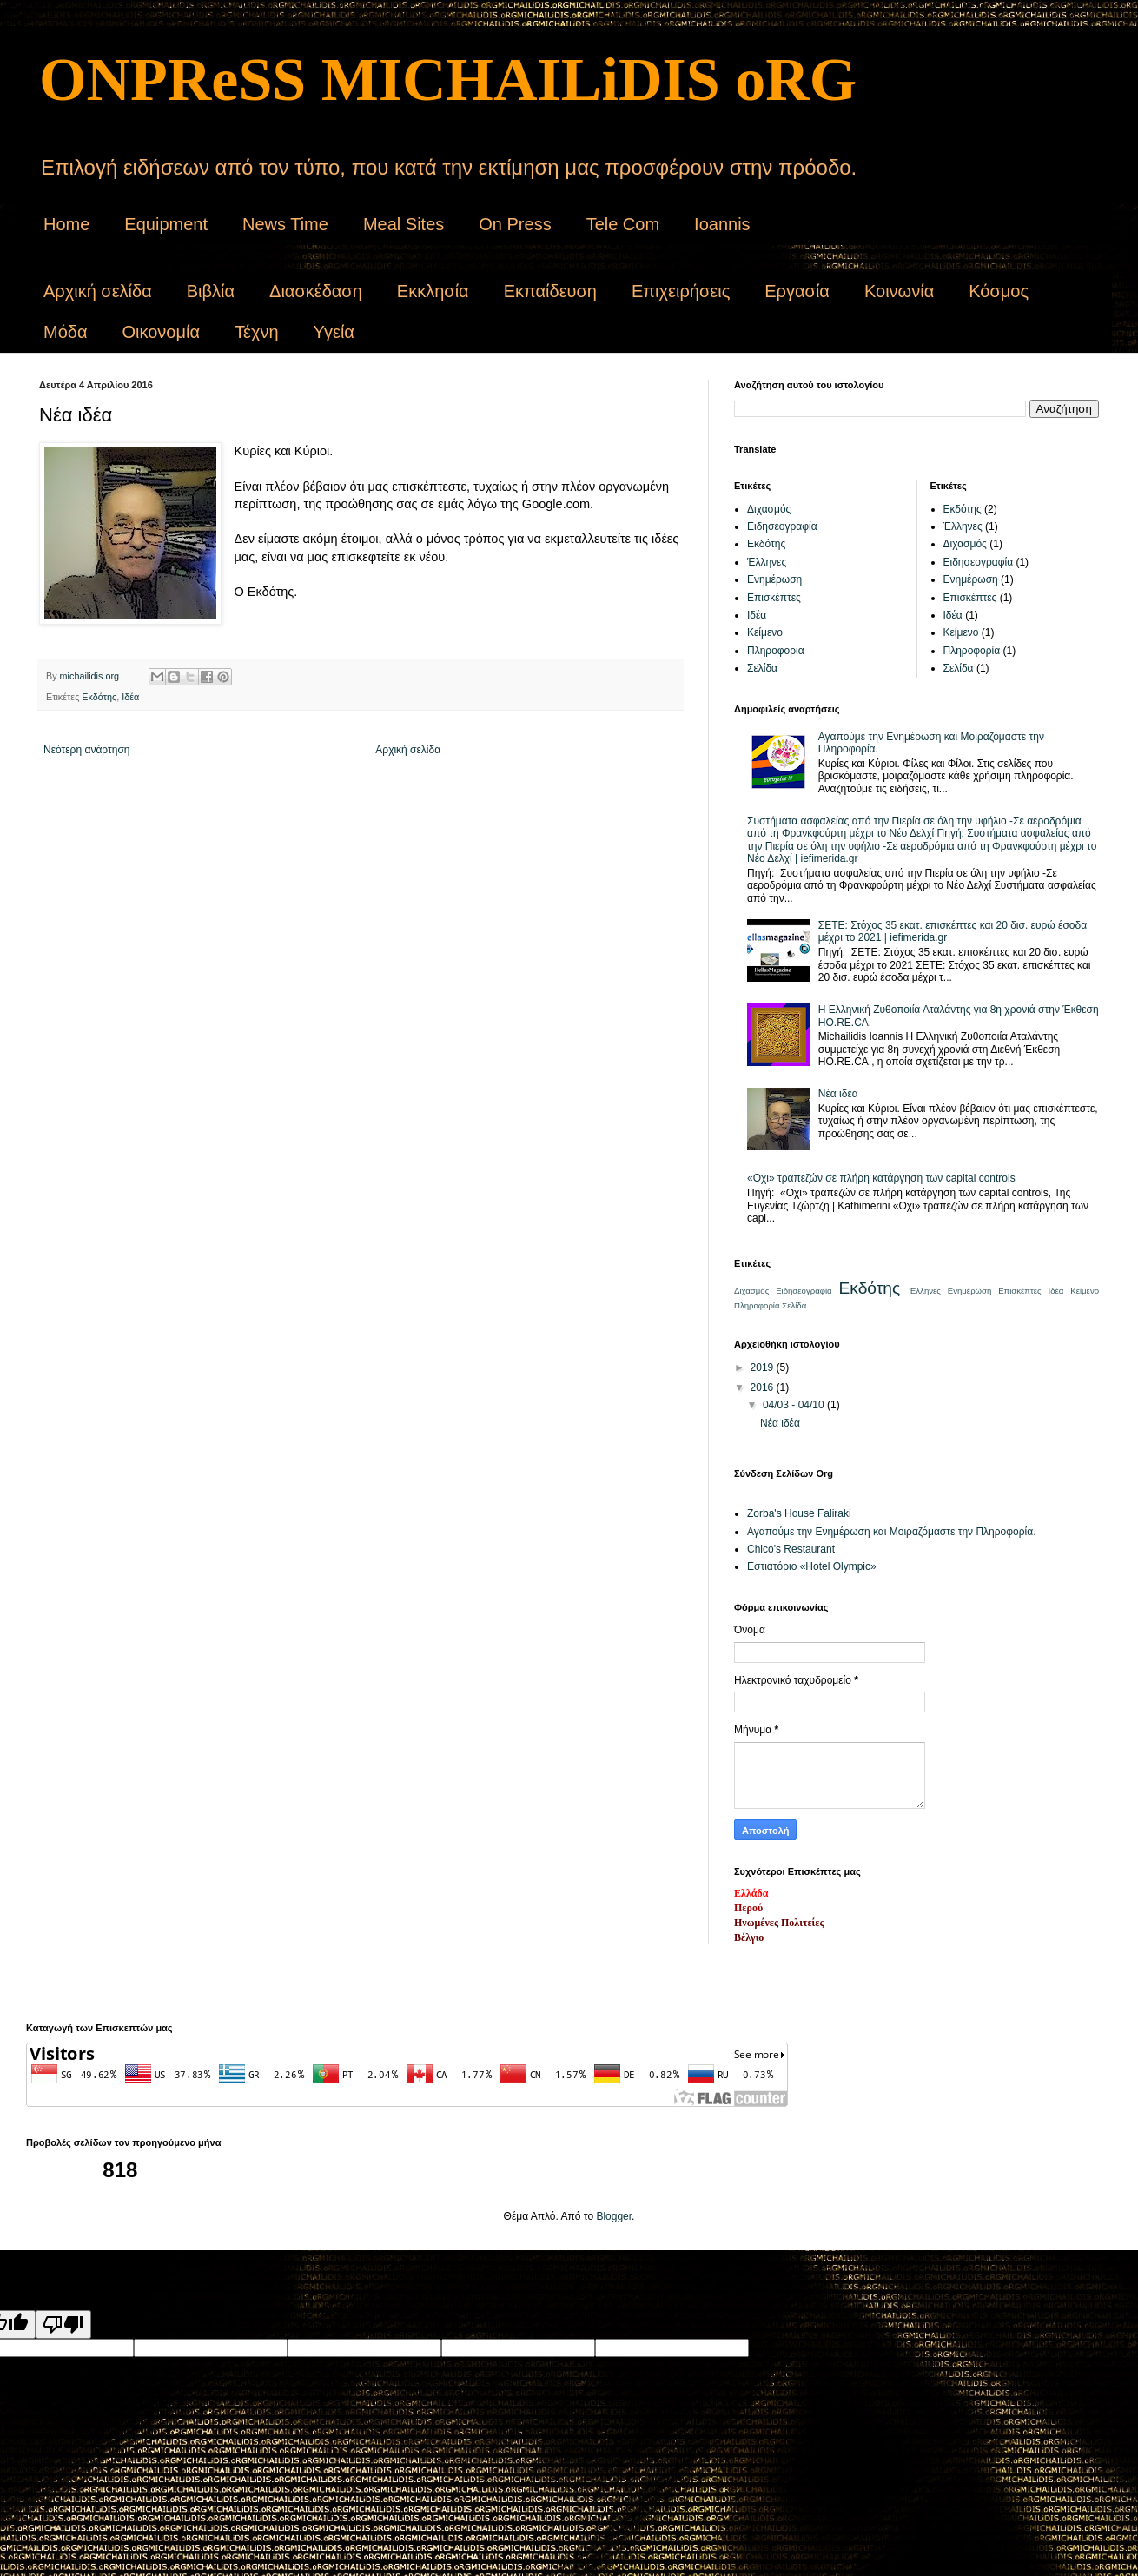  What do you see at coordinates (622, 224) in the screenshot?
I see `Tele Com` at bounding box center [622, 224].